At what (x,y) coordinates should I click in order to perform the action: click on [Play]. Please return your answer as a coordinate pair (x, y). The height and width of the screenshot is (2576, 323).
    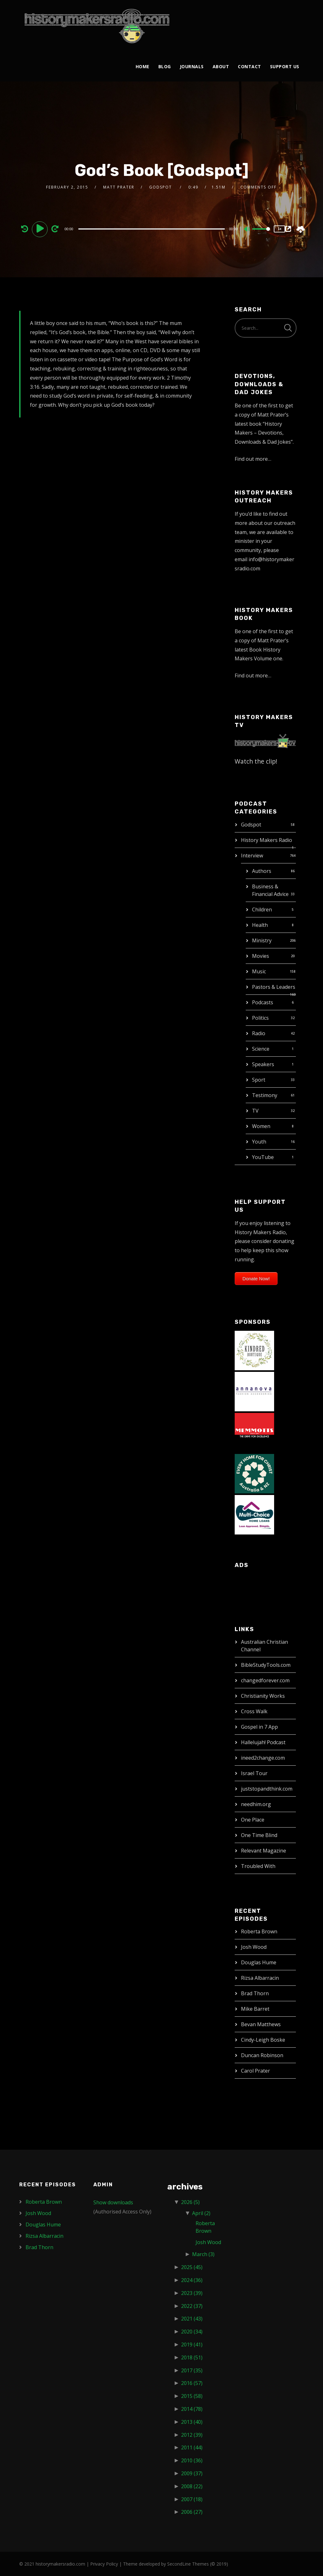
    Looking at the image, I should click on (40, 228).